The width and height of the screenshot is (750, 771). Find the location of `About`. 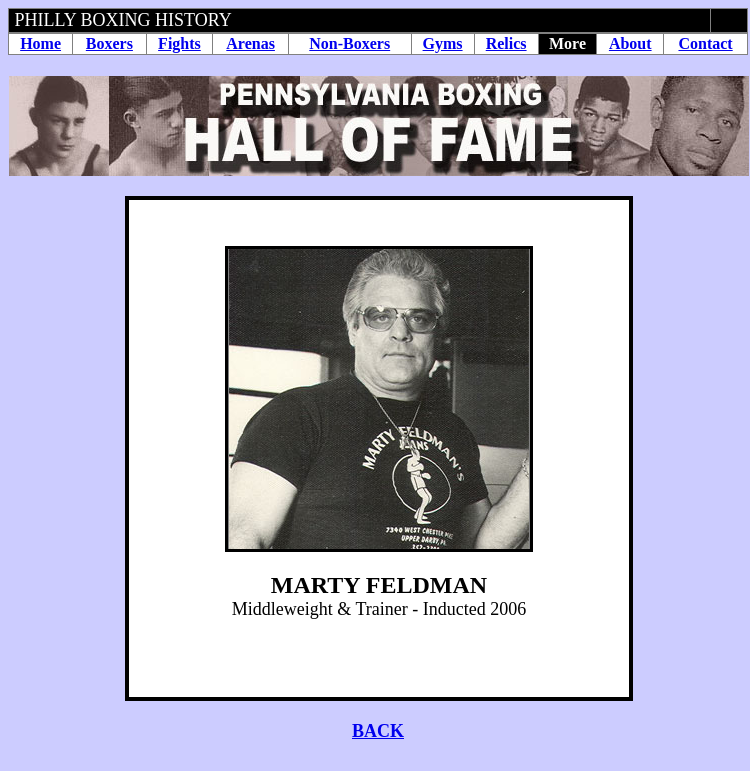

About is located at coordinates (630, 43).